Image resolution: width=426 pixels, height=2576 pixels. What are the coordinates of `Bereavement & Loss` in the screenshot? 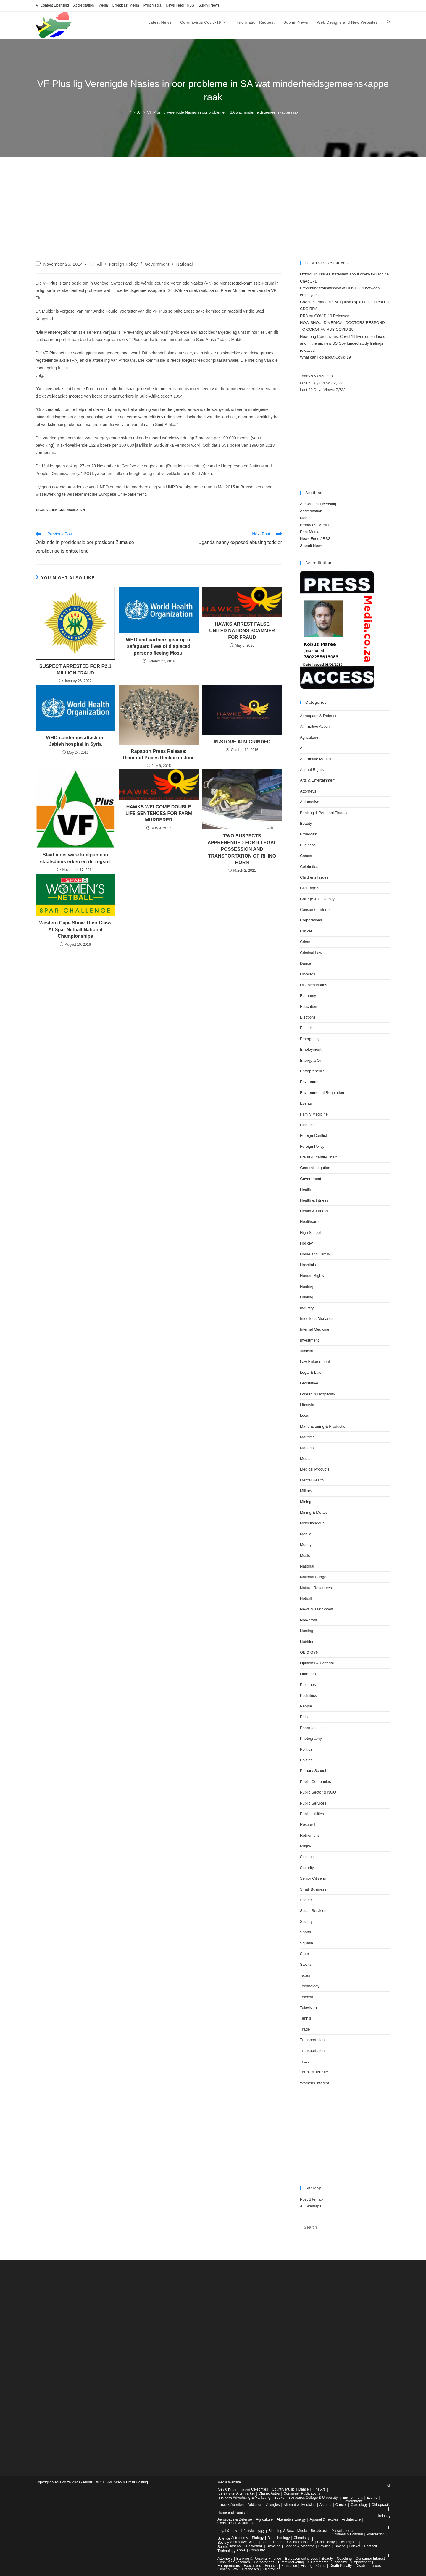 It's located at (301, 2558).